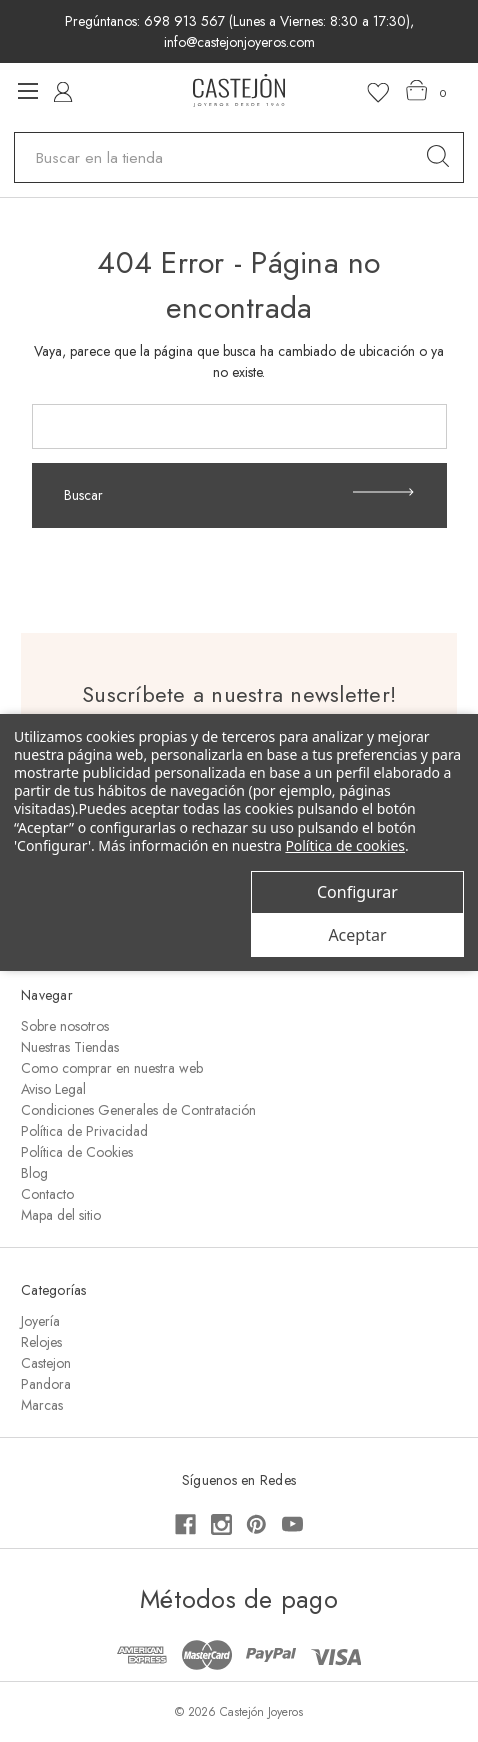  Describe the element at coordinates (42, 1405) in the screenshot. I see `Marcas` at that location.